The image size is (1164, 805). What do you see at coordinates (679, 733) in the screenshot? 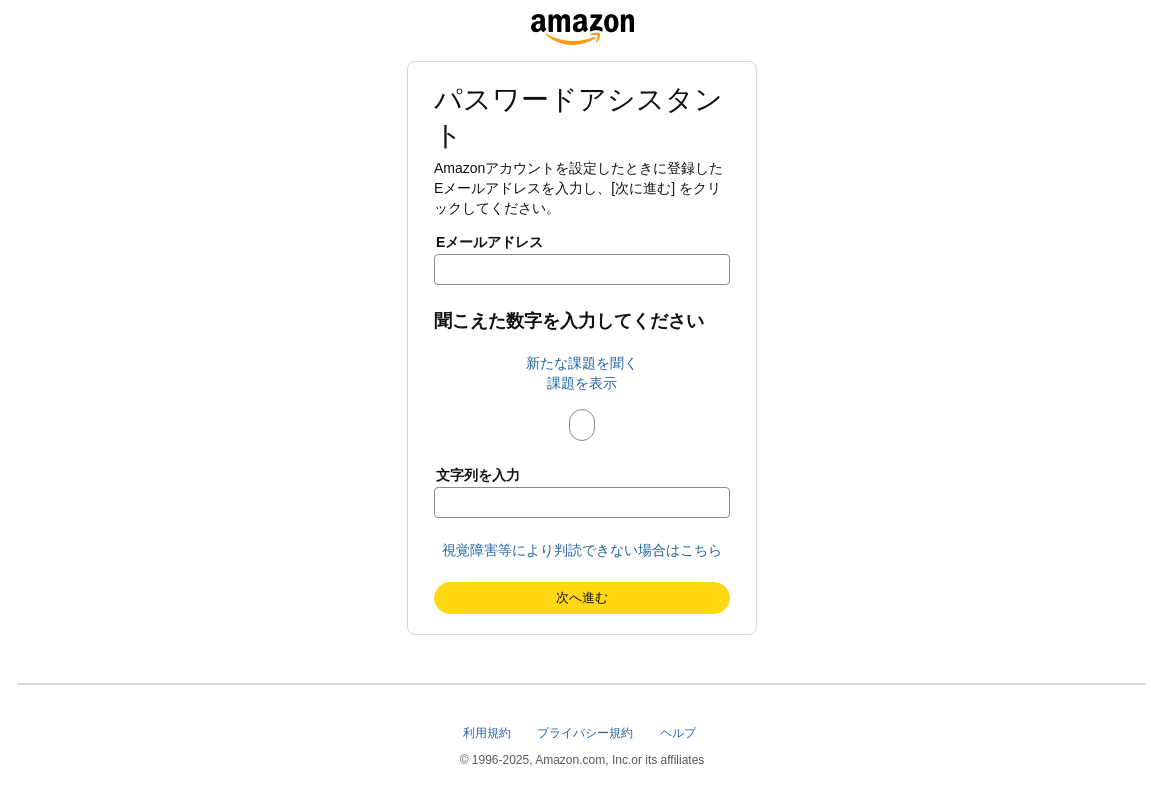
I see `ヘルプ` at bounding box center [679, 733].